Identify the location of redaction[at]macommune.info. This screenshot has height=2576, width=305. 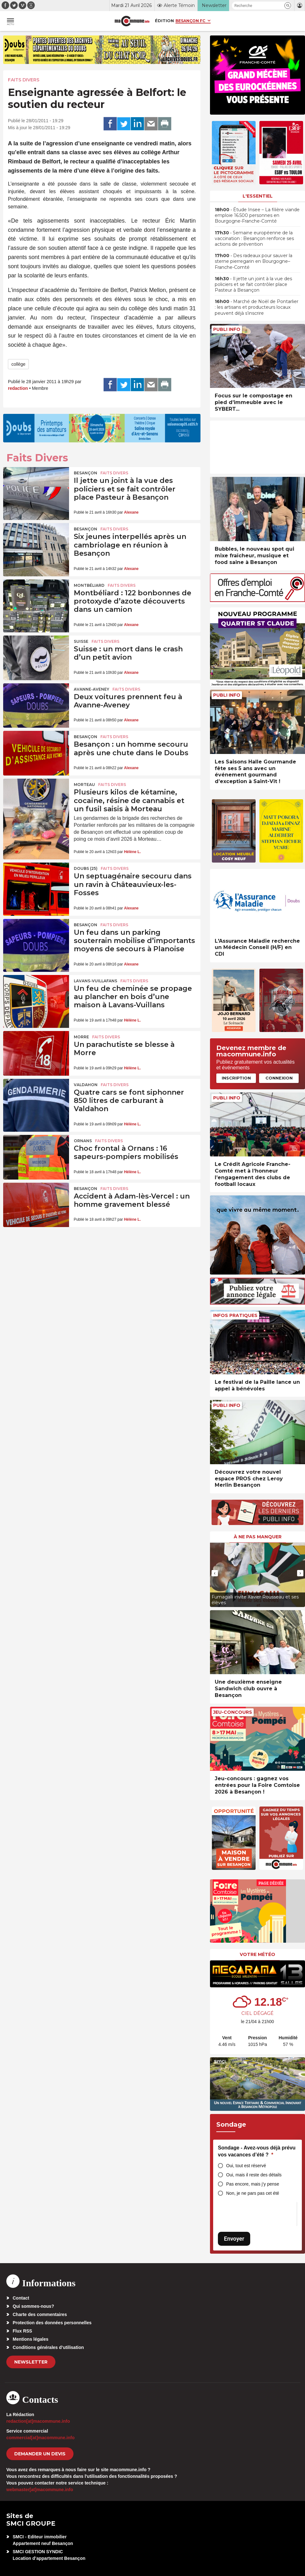
(38, 2421).